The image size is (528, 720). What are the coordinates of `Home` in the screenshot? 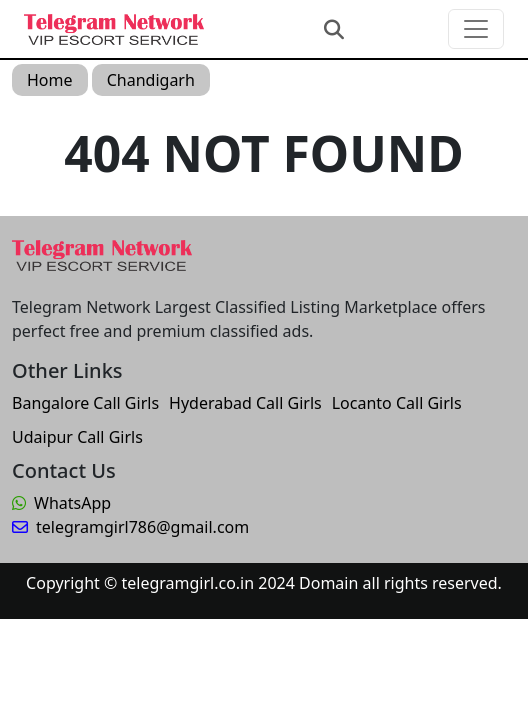 It's located at (50, 80).